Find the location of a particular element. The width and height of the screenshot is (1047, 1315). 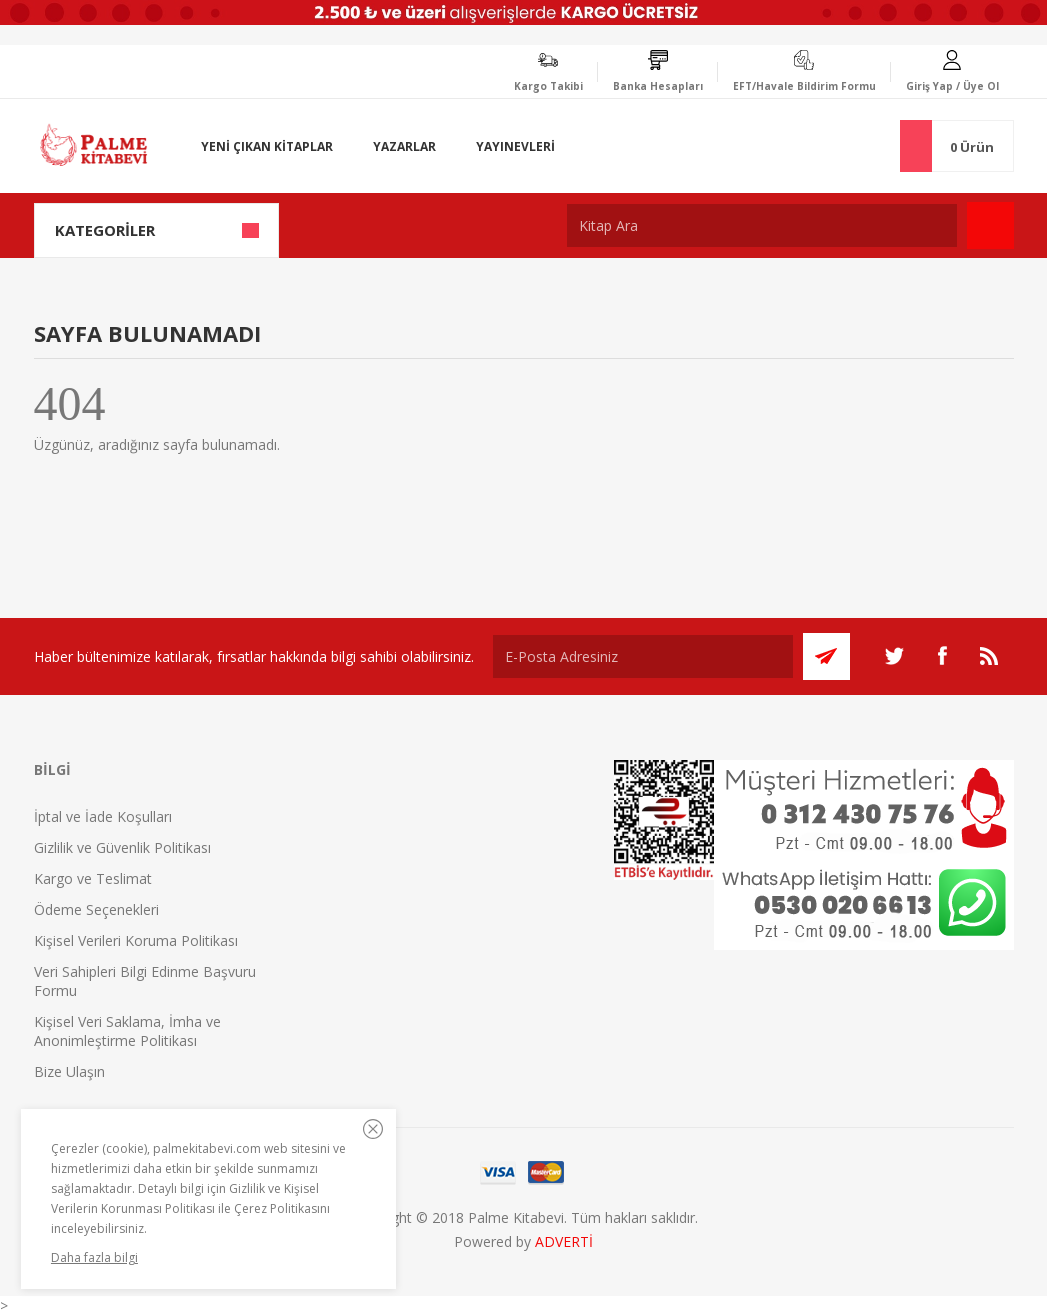

Kargo Takibi is located at coordinates (548, 86).